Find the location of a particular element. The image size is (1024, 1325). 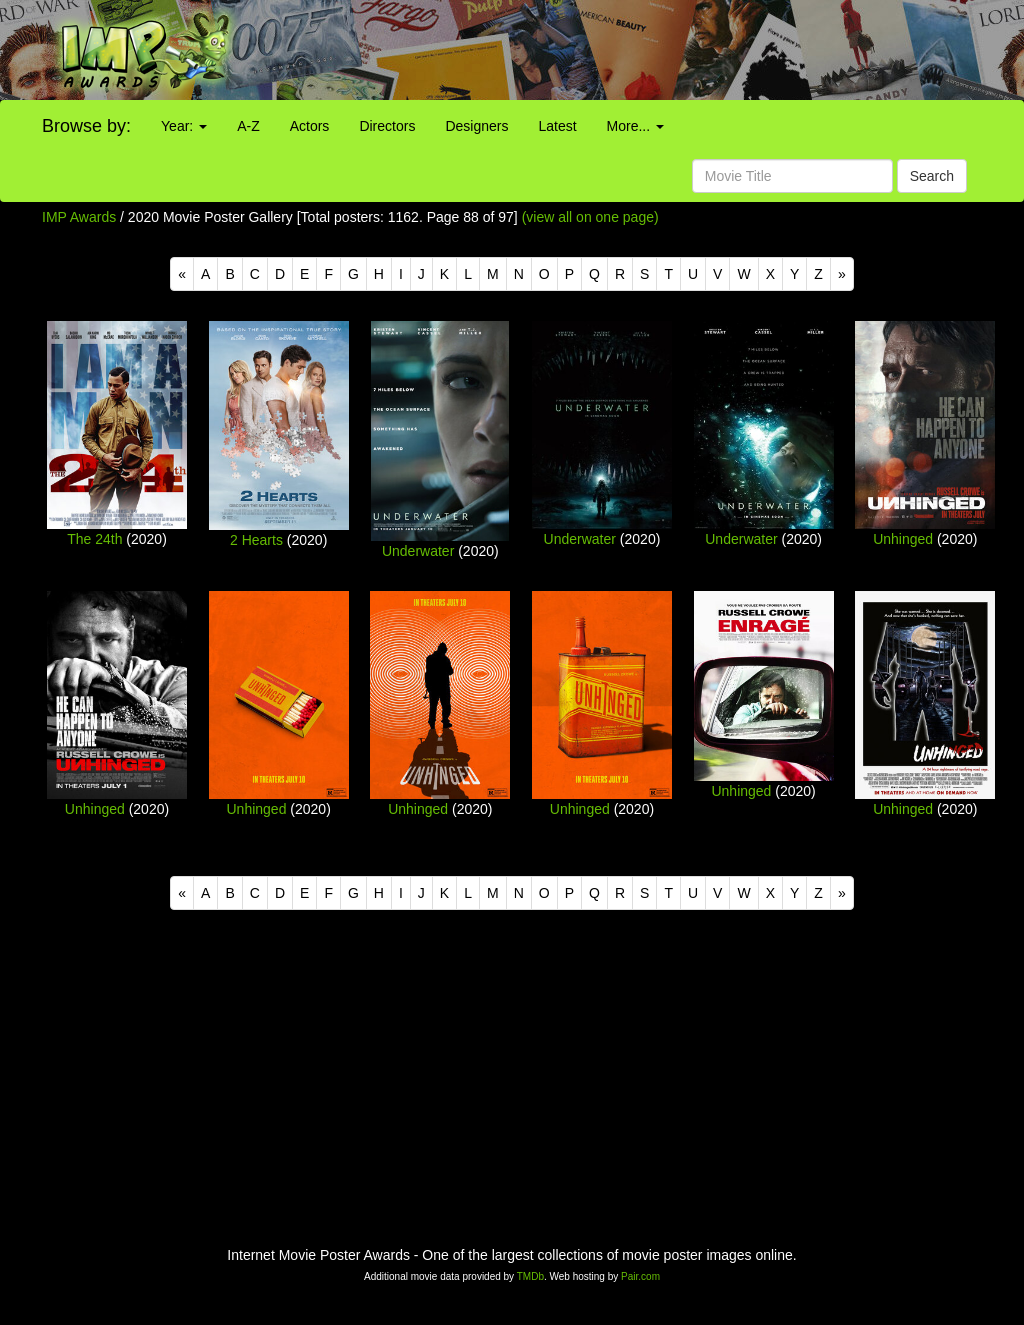

Browse by: is located at coordinates (86, 126).